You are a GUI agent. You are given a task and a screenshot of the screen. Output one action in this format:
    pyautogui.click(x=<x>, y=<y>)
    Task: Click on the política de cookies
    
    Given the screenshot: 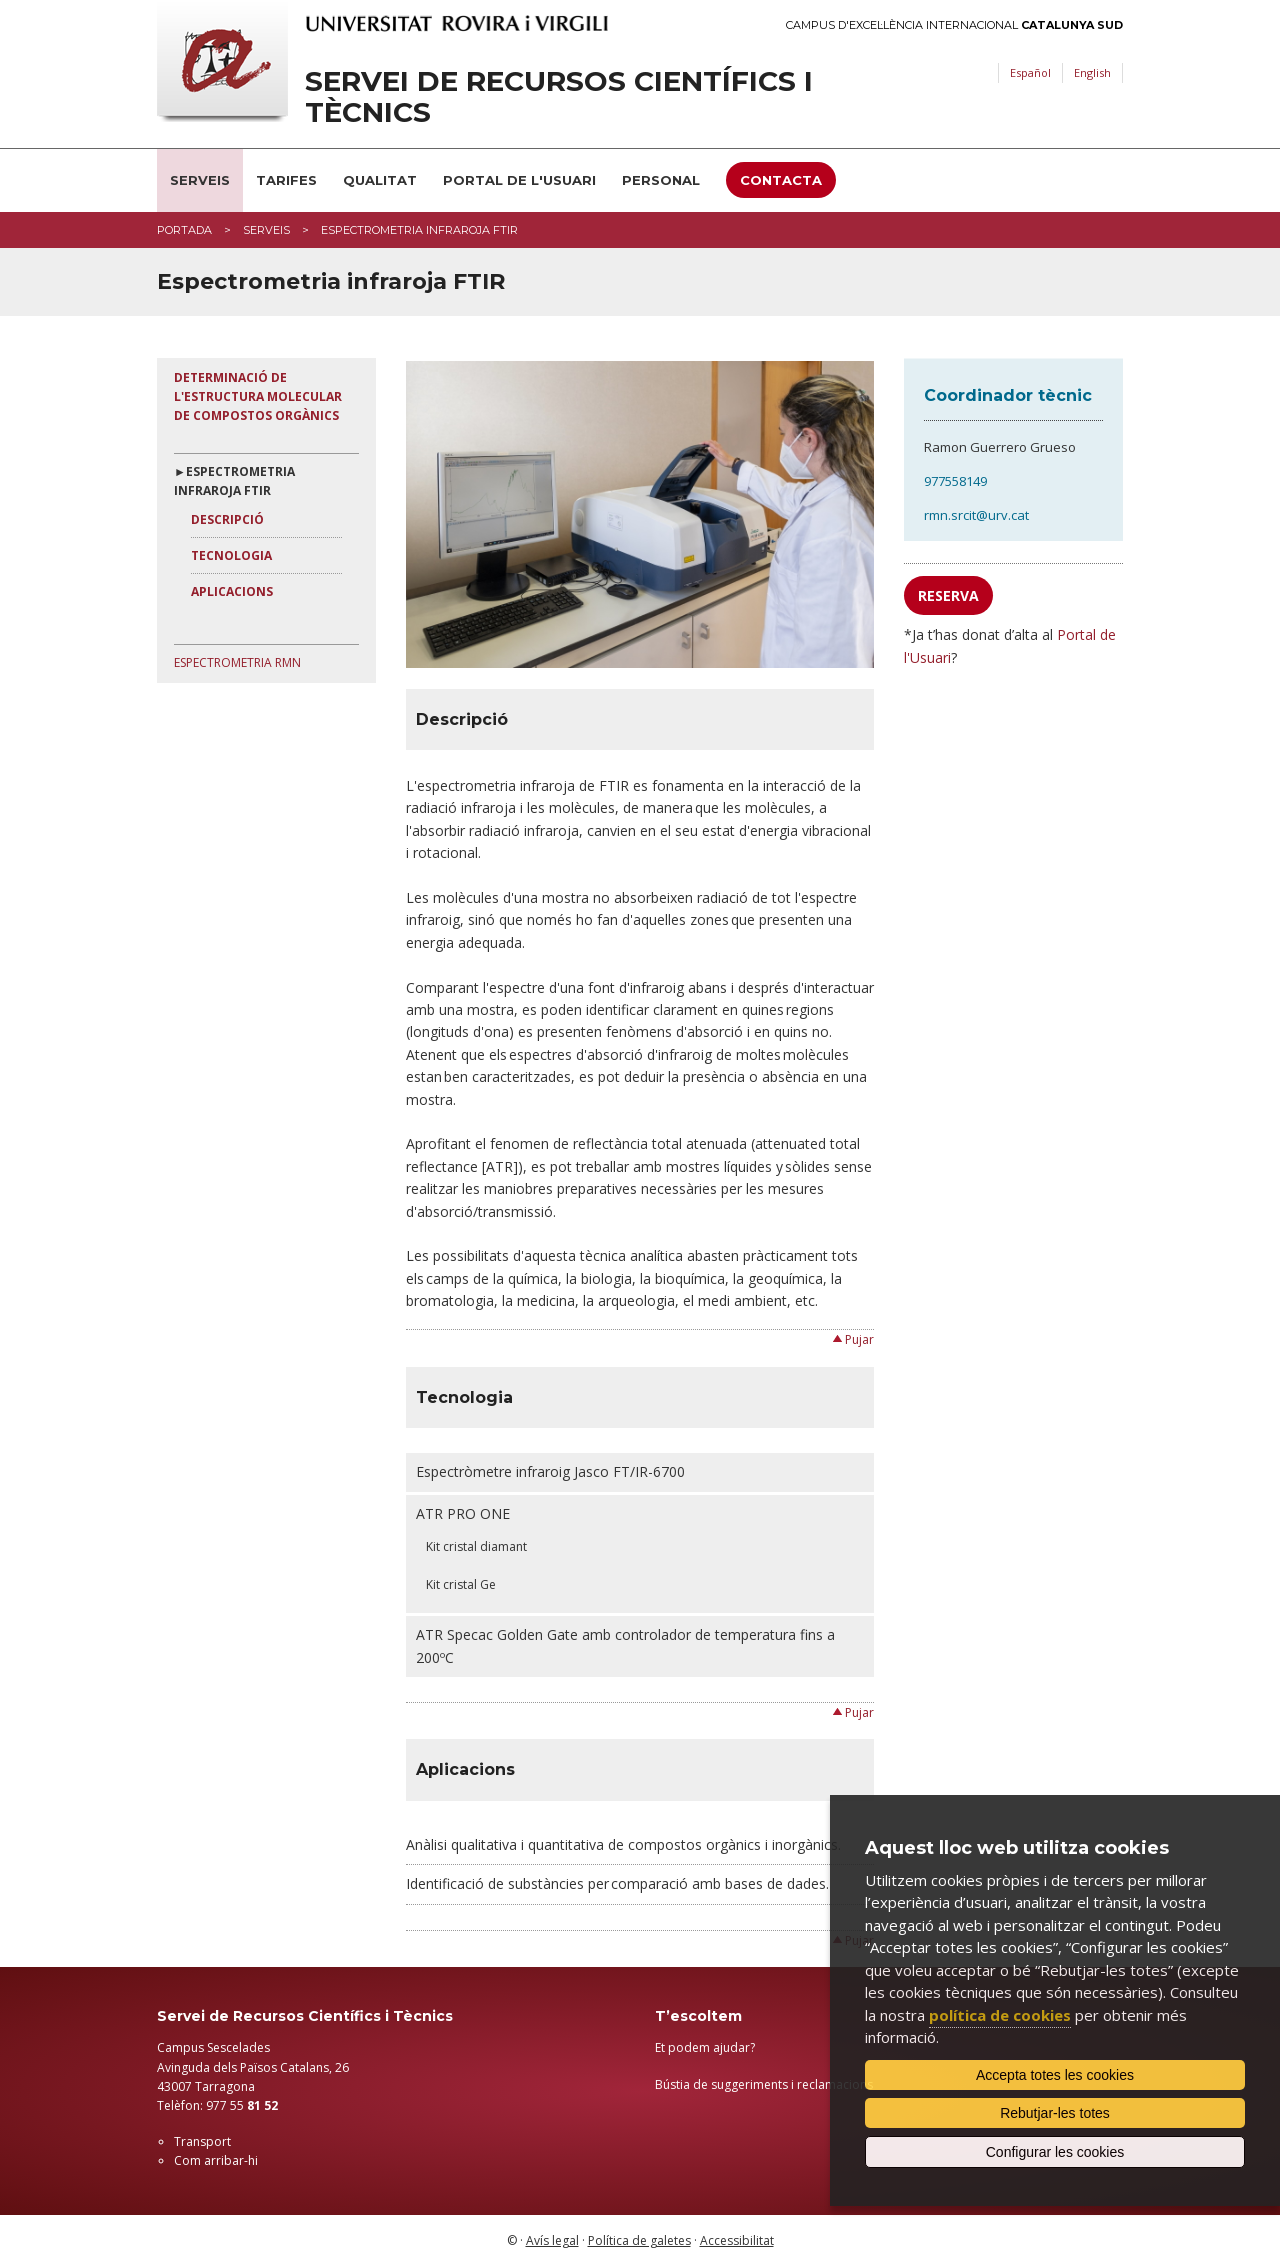 What is the action you would take?
    pyautogui.click(x=1000, y=2015)
    